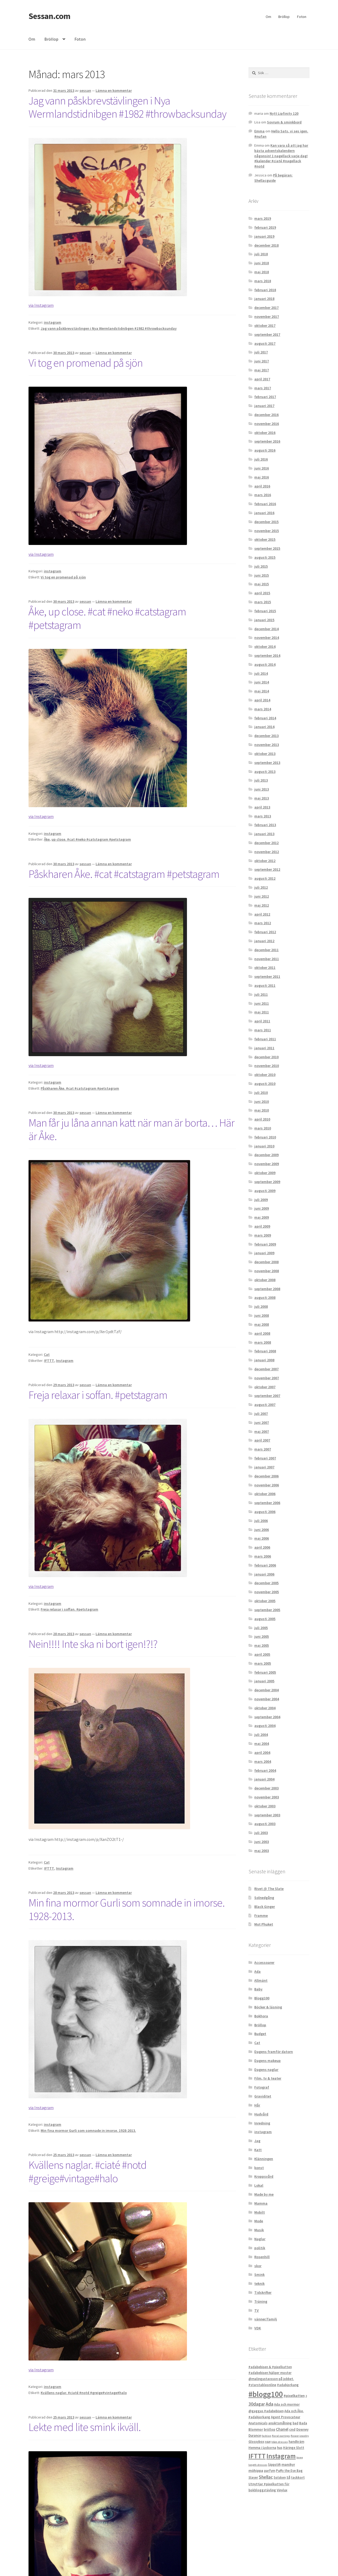 The height and width of the screenshot is (2576, 338). What do you see at coordinates (264, 1511) in the screenshot?
I see `augusti 2006` at bounding box center [264, 1511].